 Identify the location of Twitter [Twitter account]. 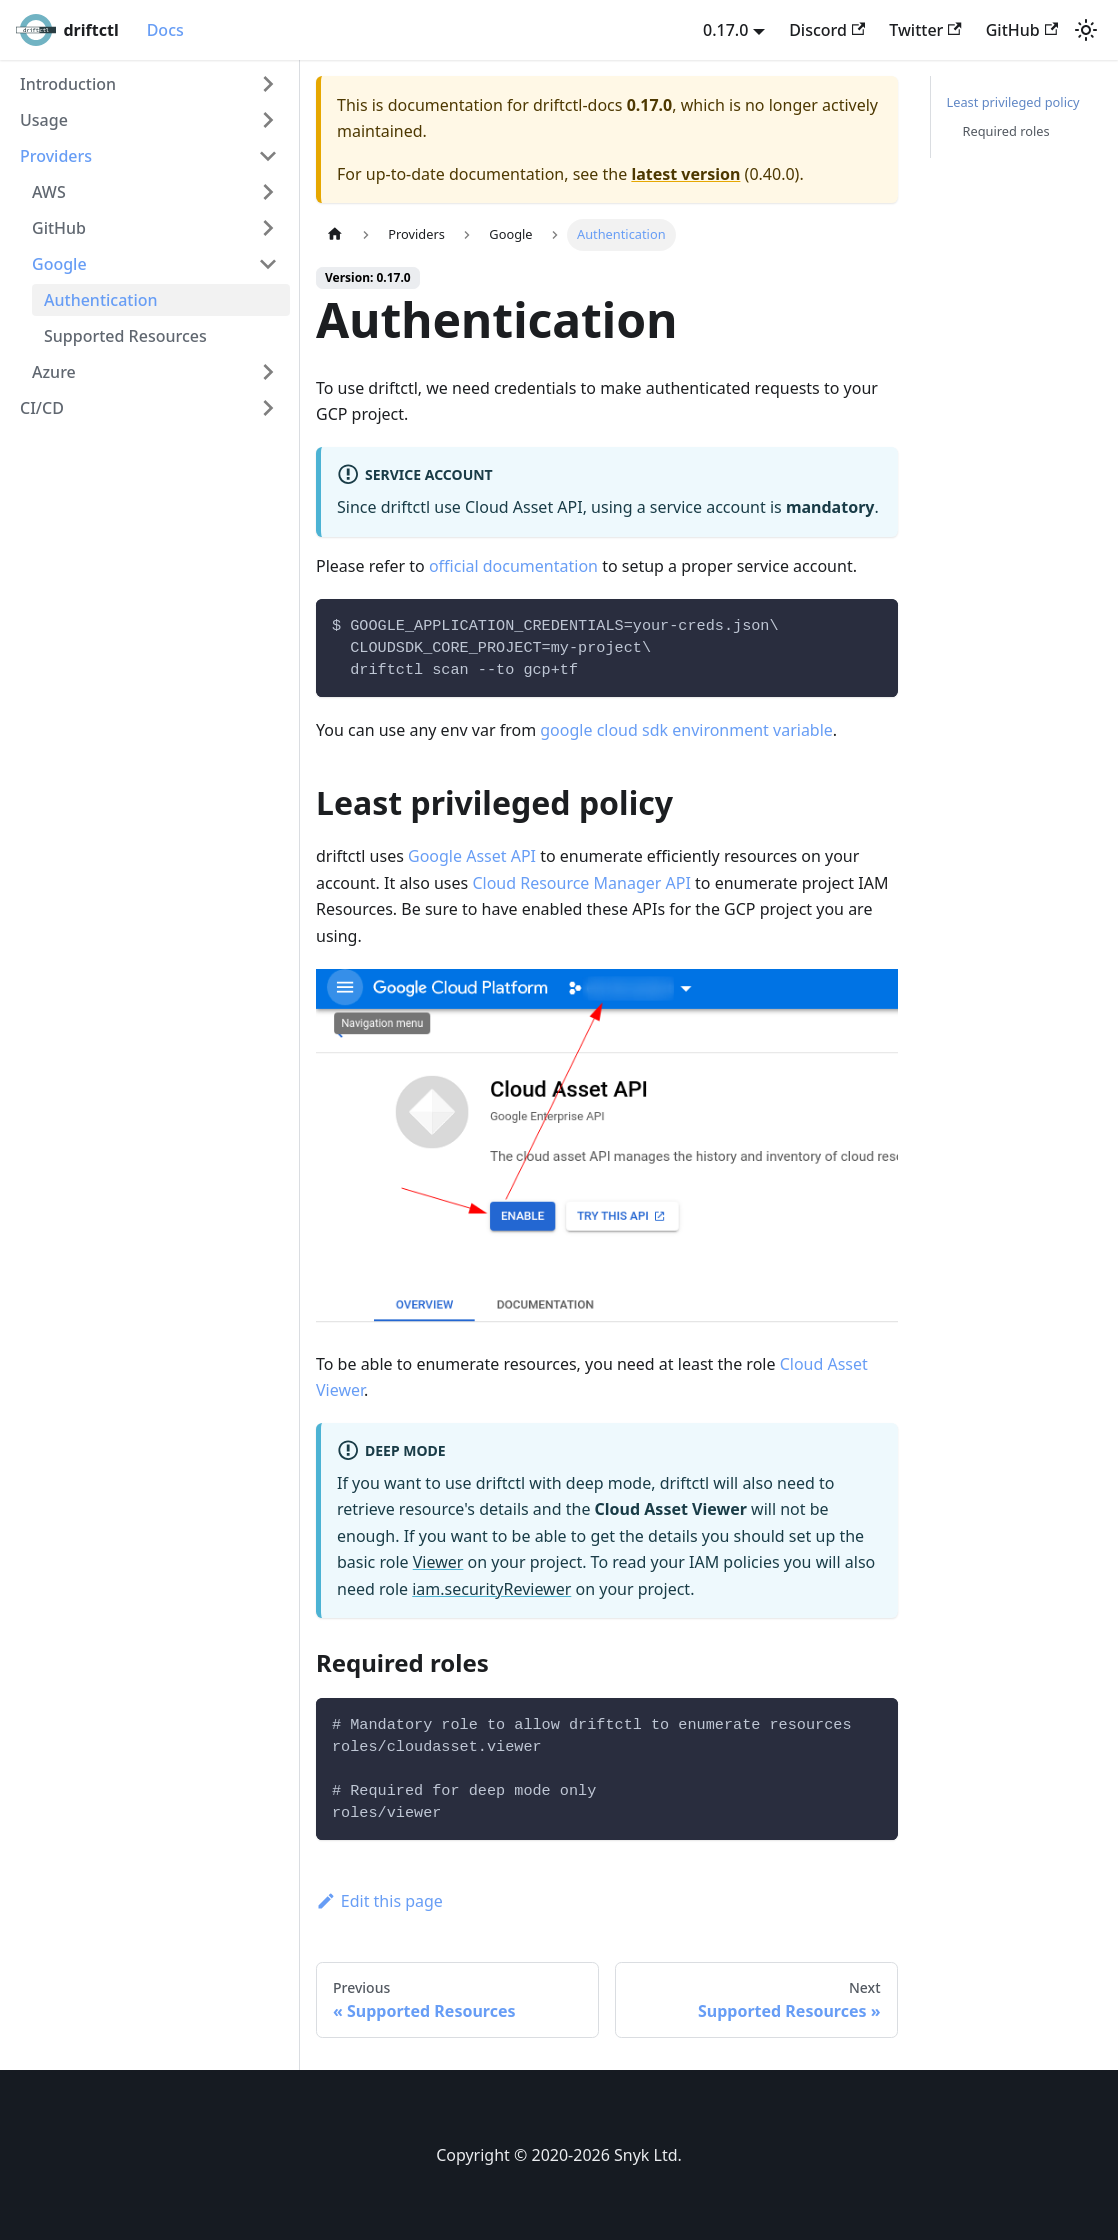
(925, 30).